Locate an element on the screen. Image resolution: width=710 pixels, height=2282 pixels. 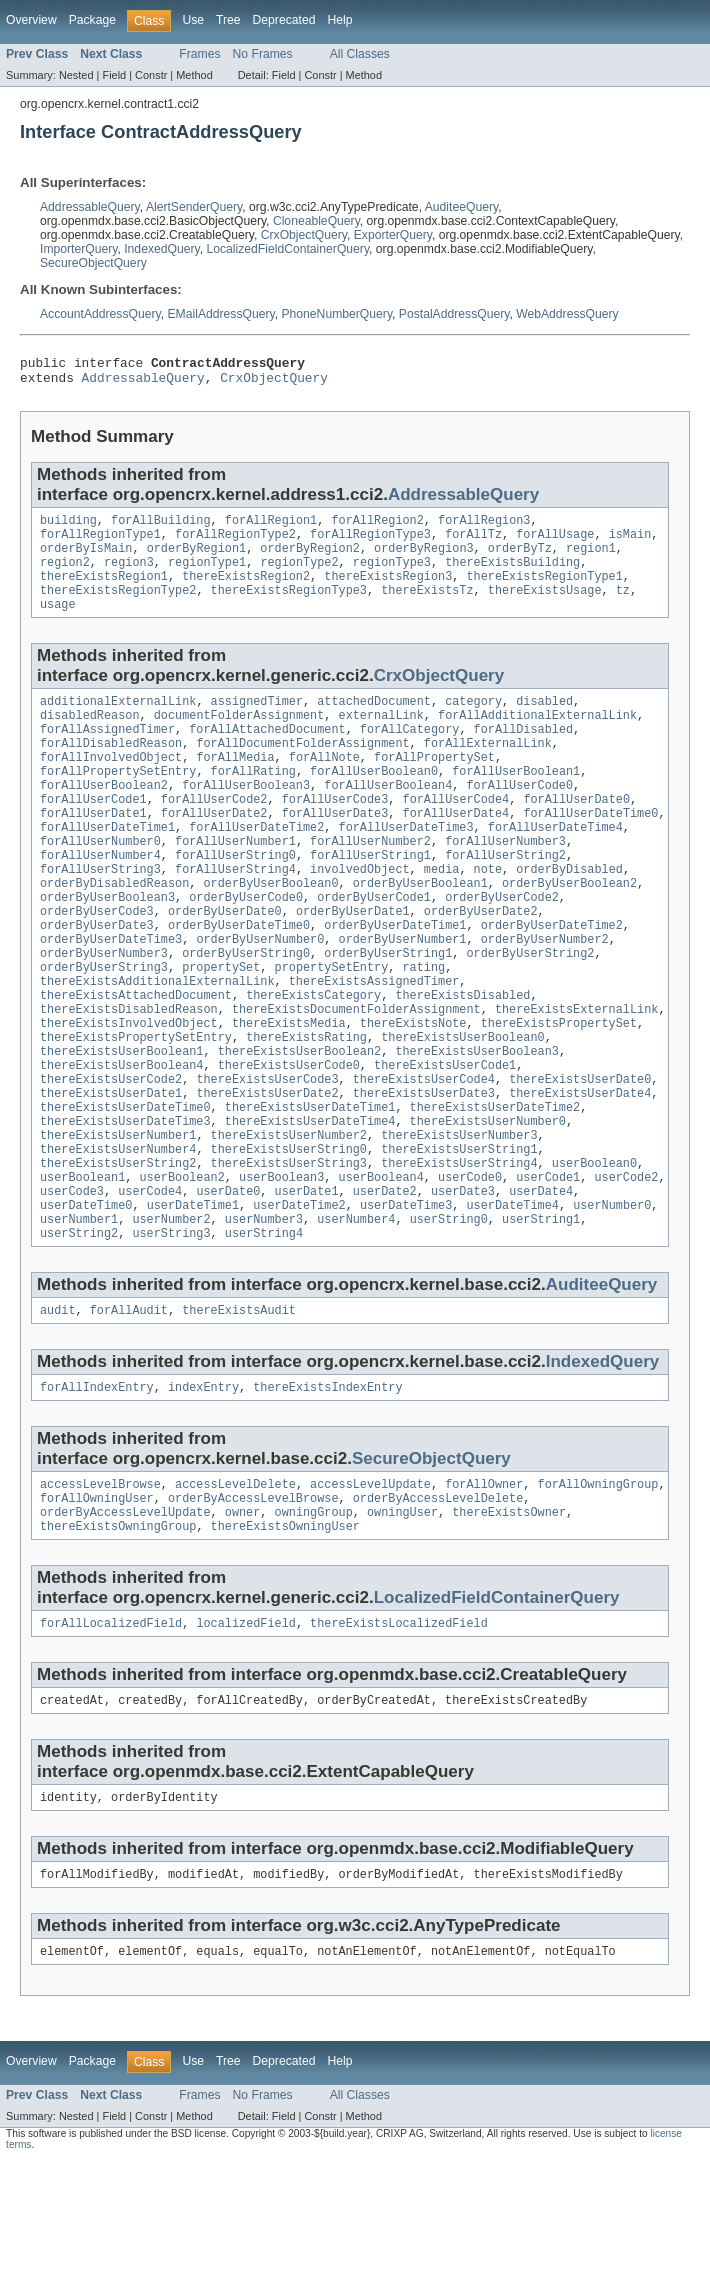
userCode1 is located at coordinates (548, 1267).